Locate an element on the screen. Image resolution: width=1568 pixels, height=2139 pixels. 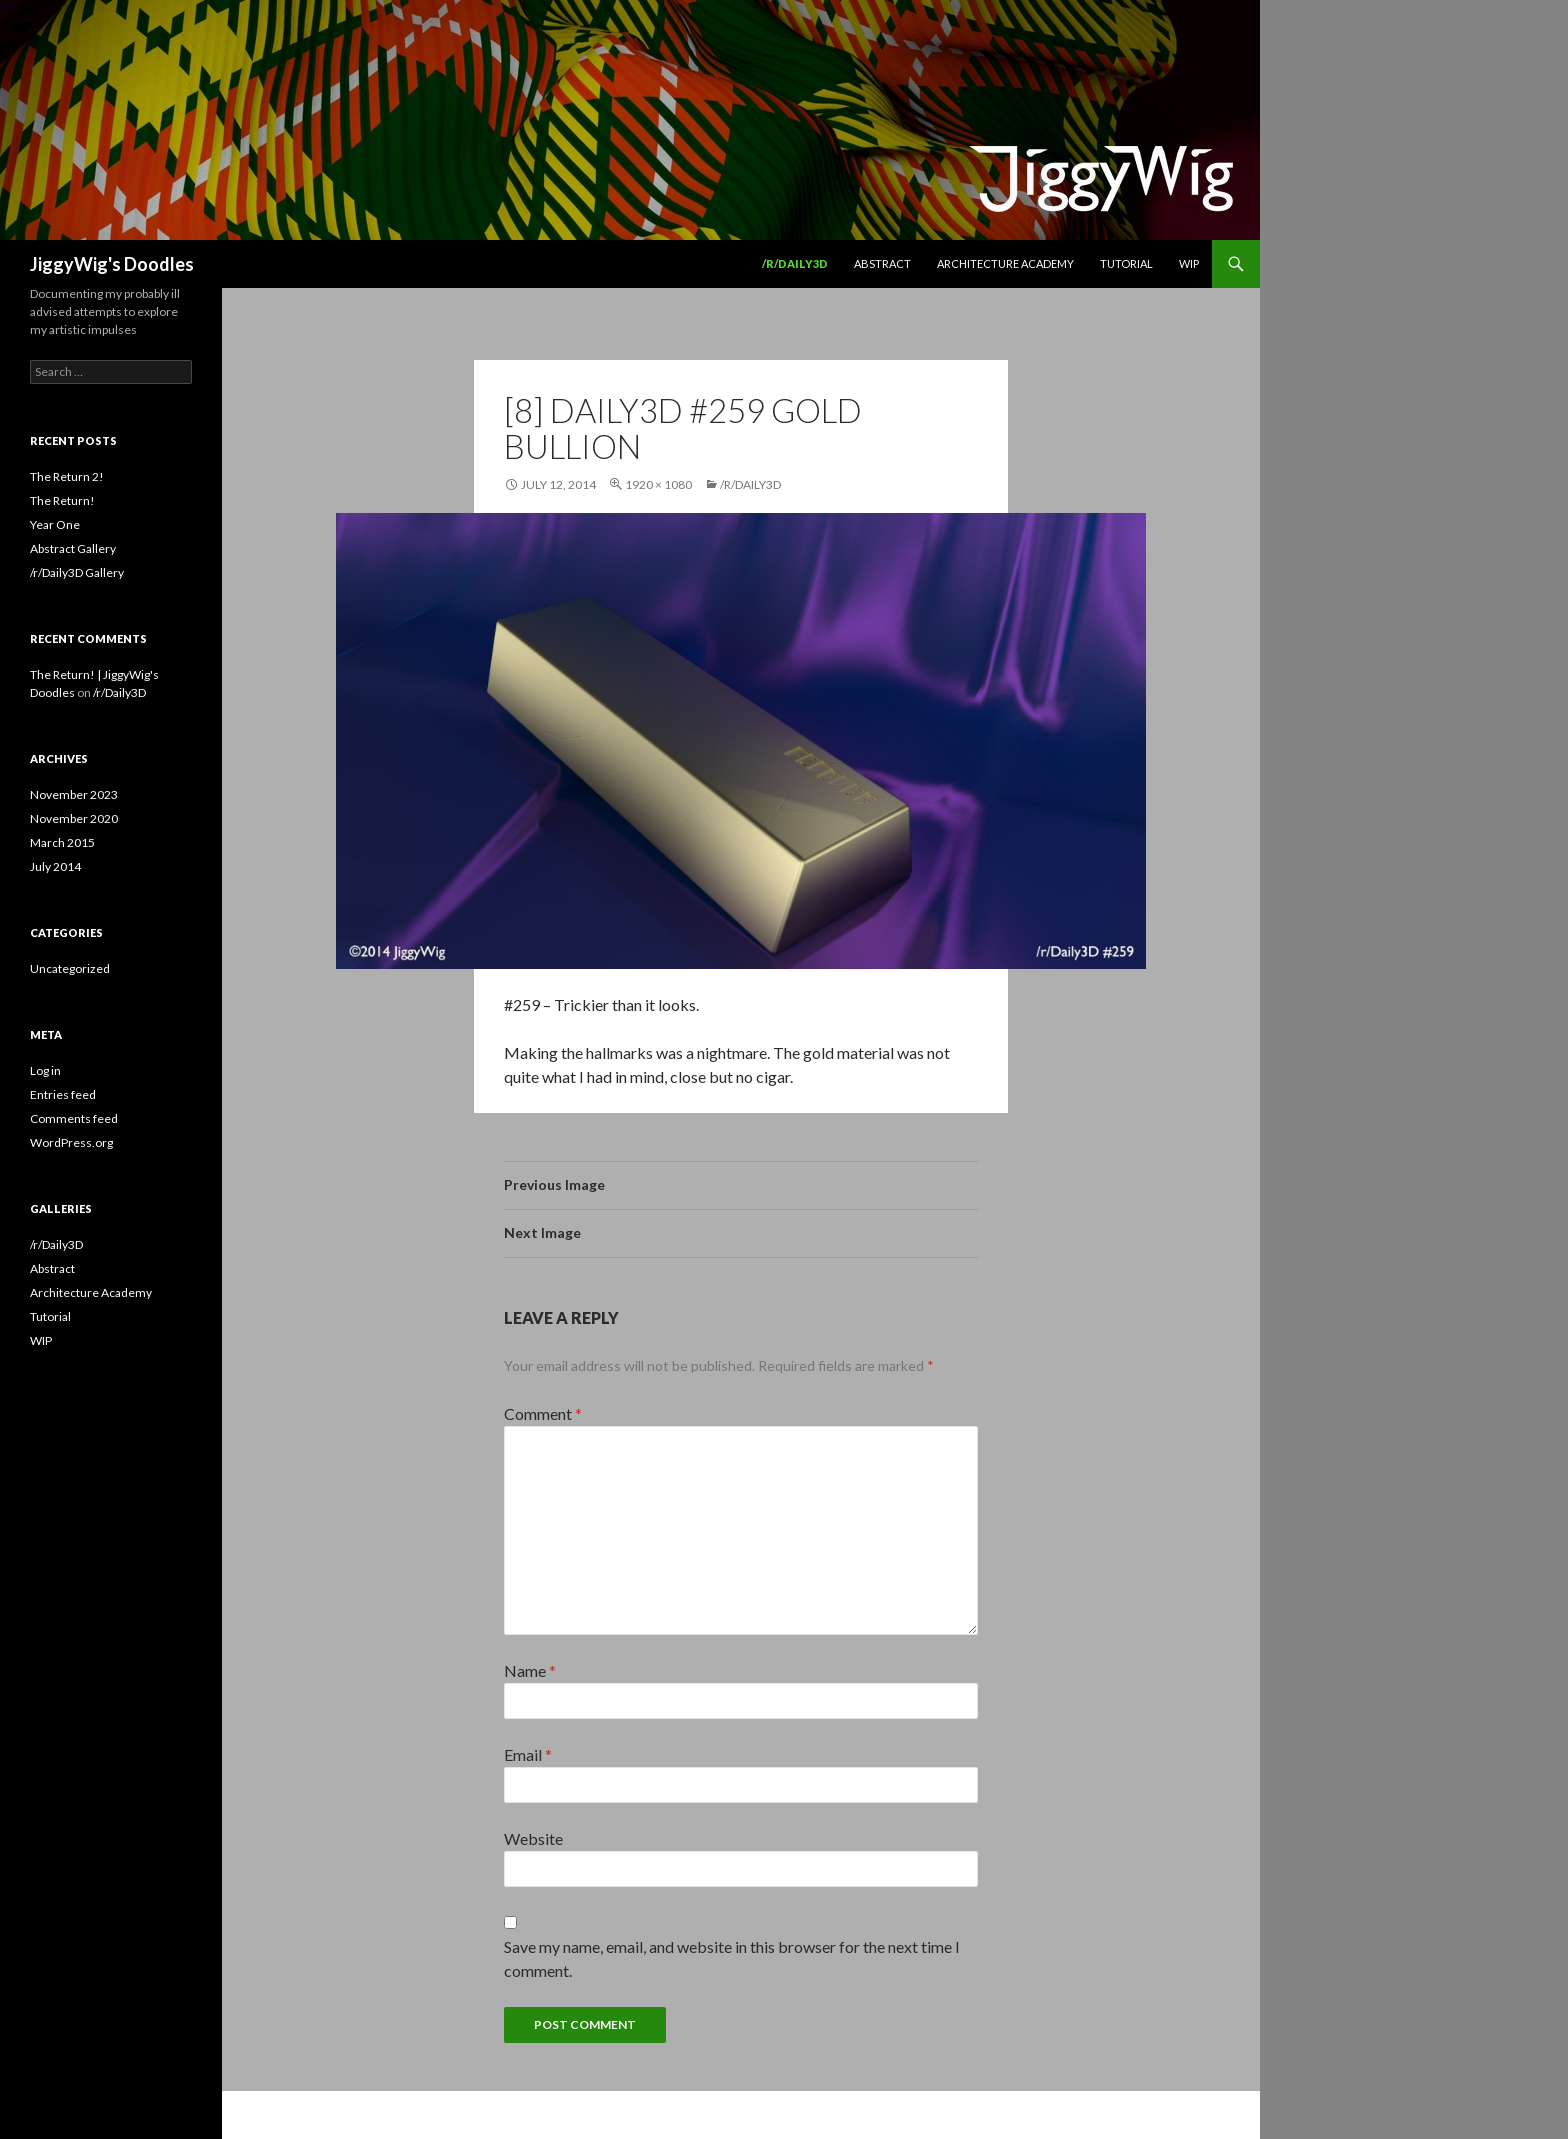
Log in is located at coordinates (45, 1070).